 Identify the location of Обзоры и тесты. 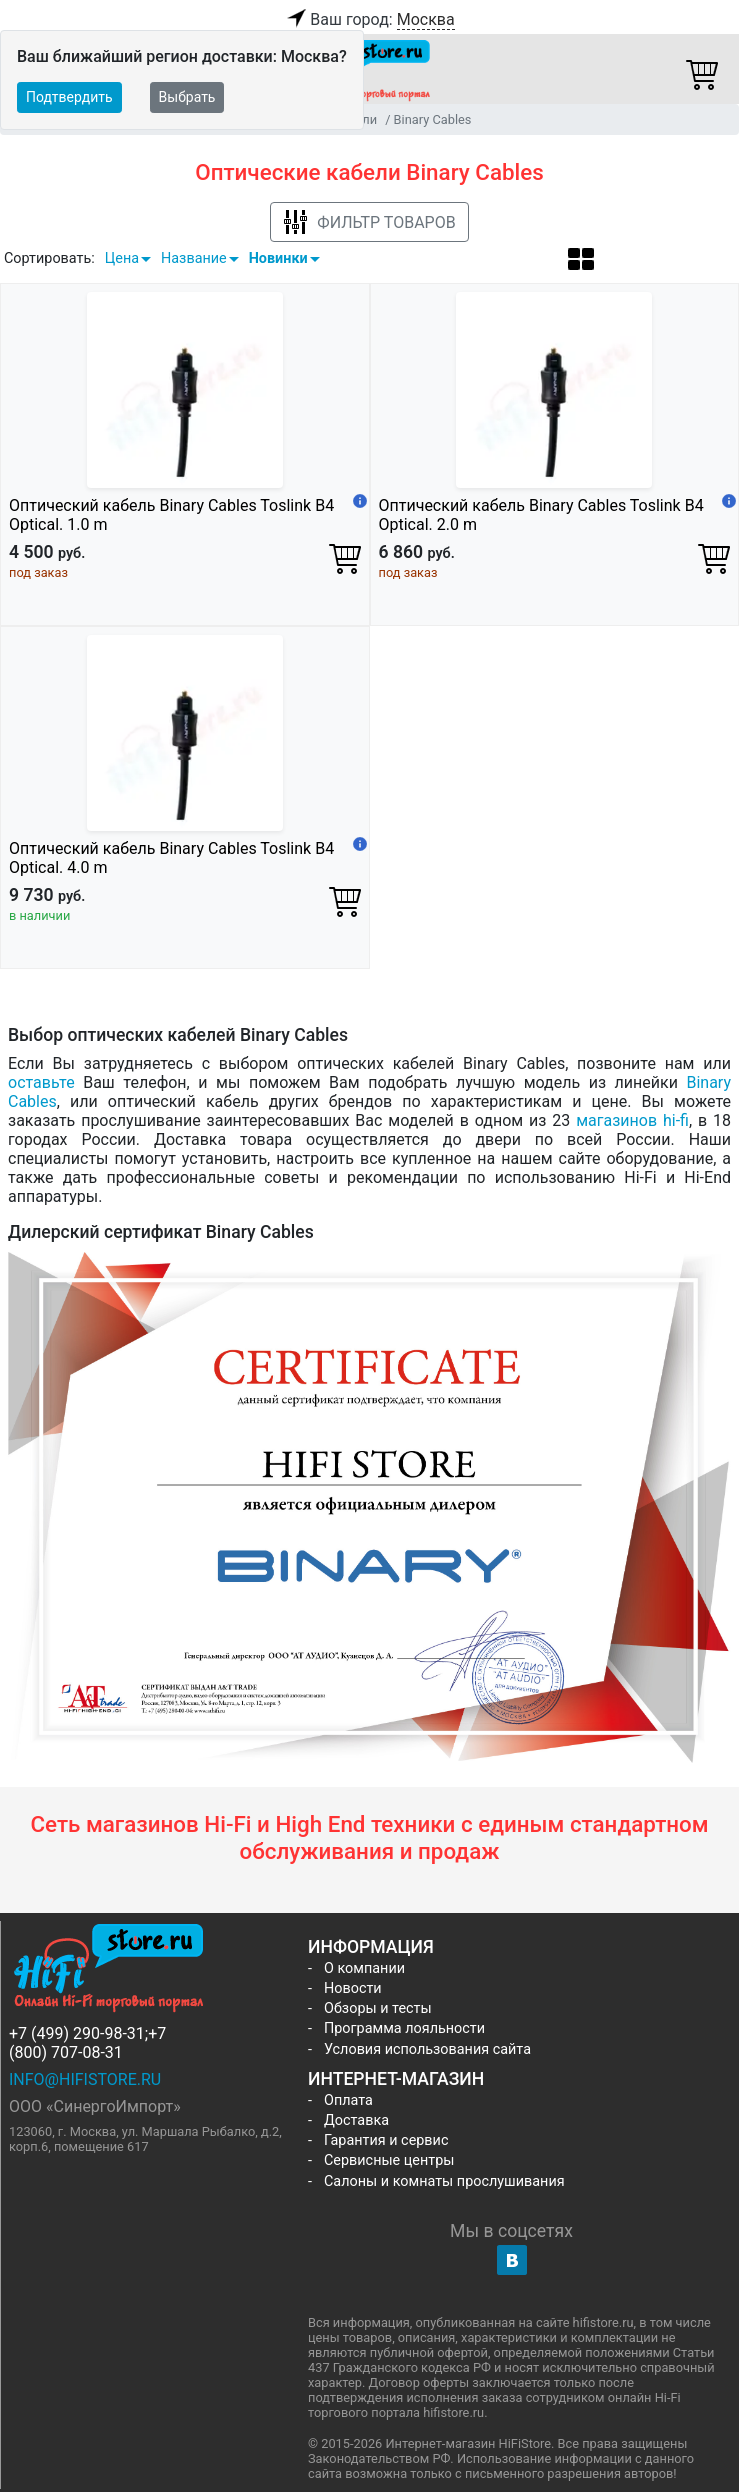
(378, 2008).